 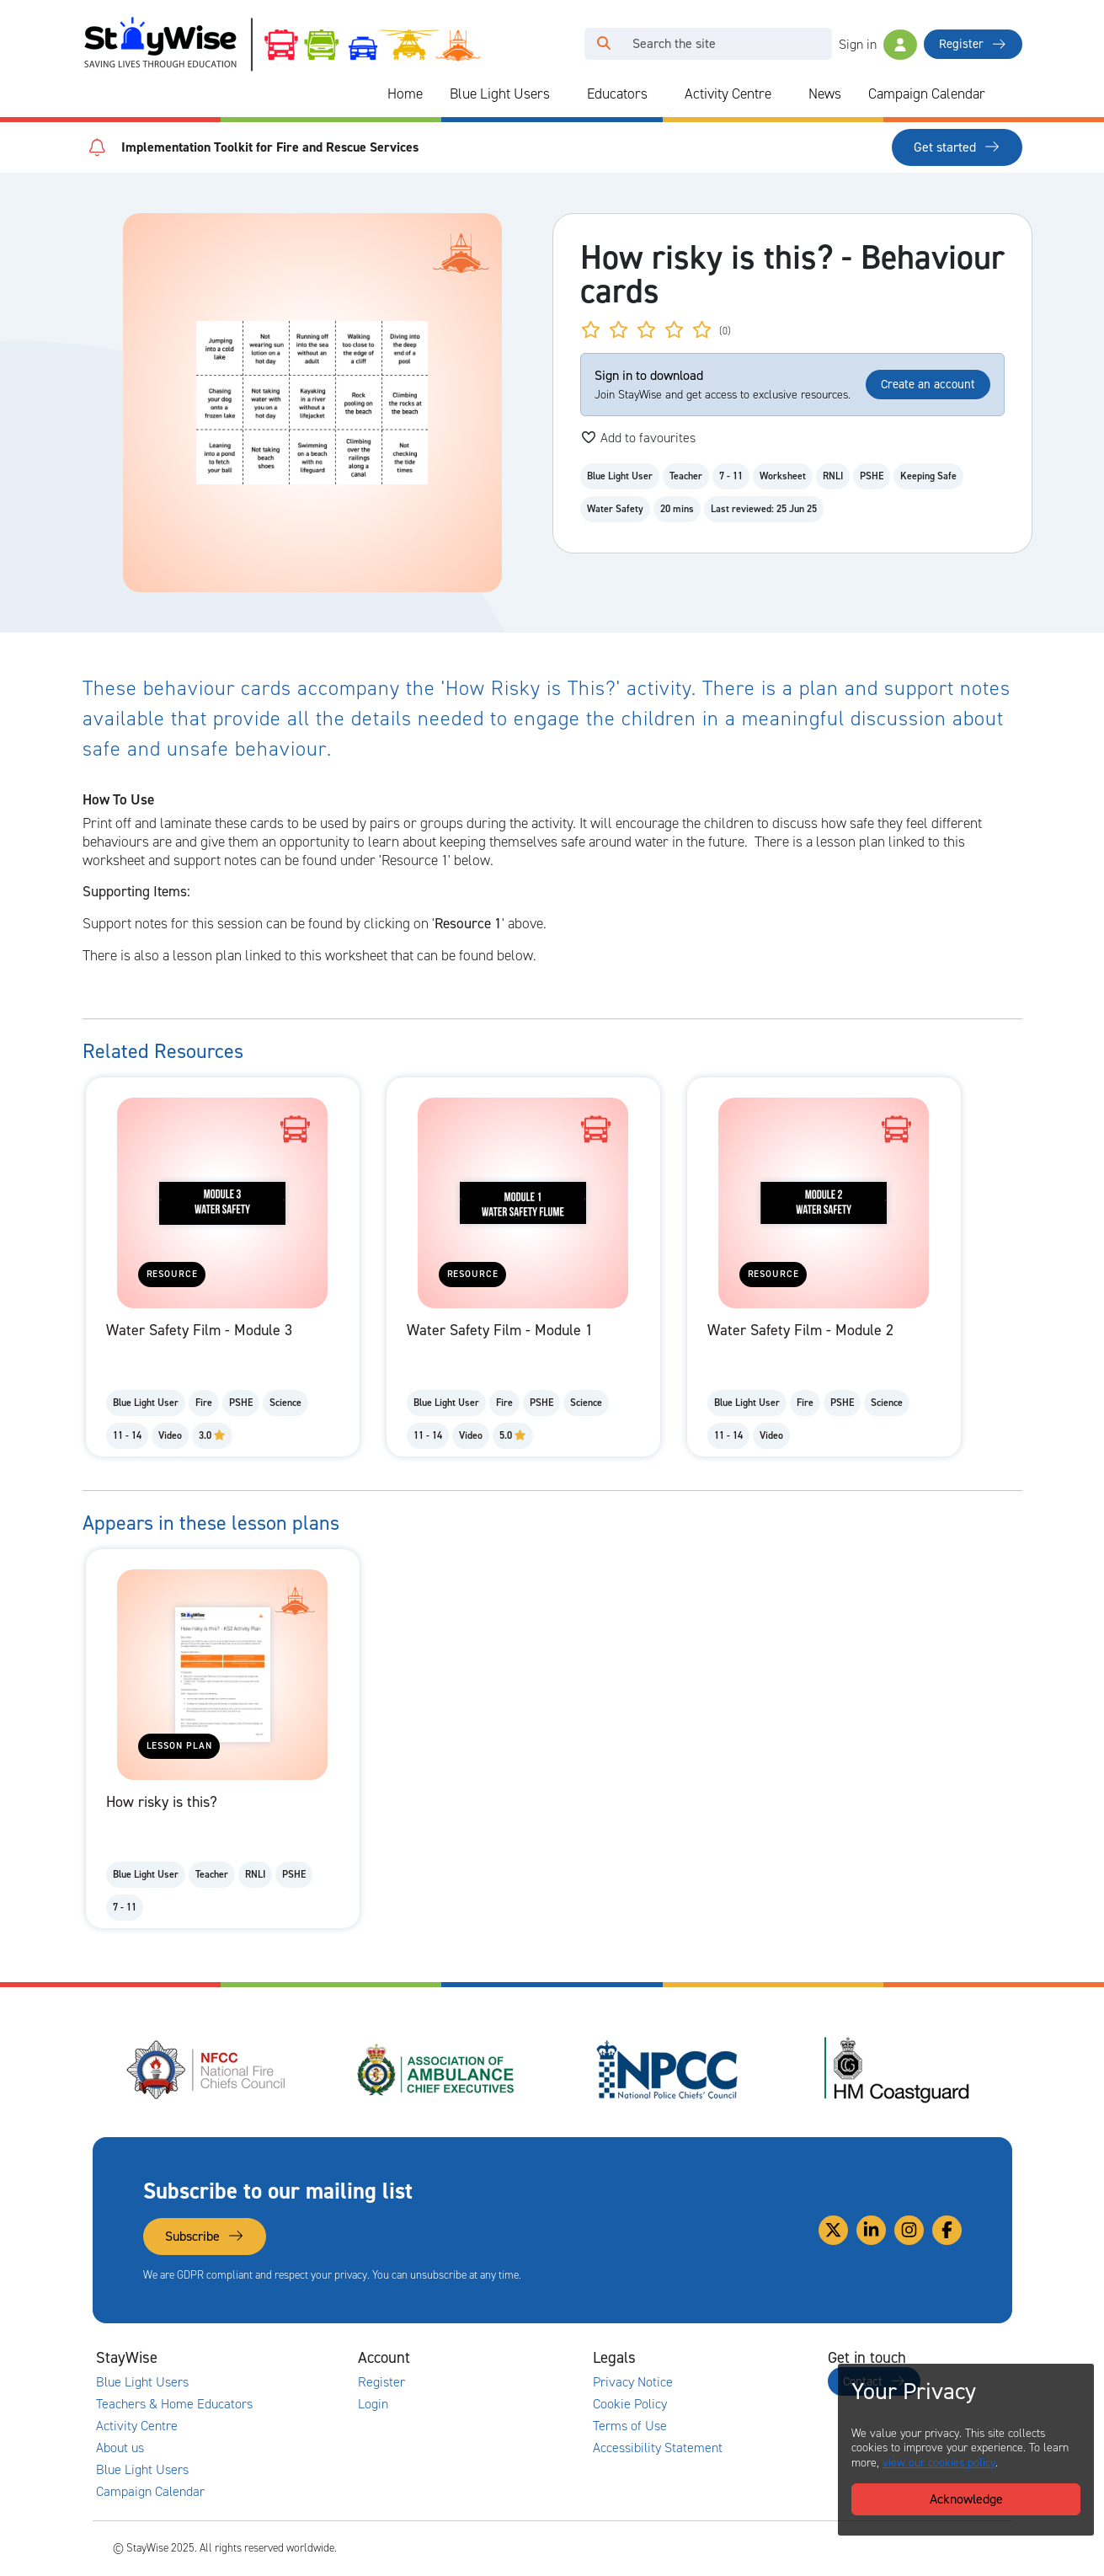 What do you see at coordinates (727, 44) in the screenshot?
I see `[Search]` at bounding box center [727, 44].